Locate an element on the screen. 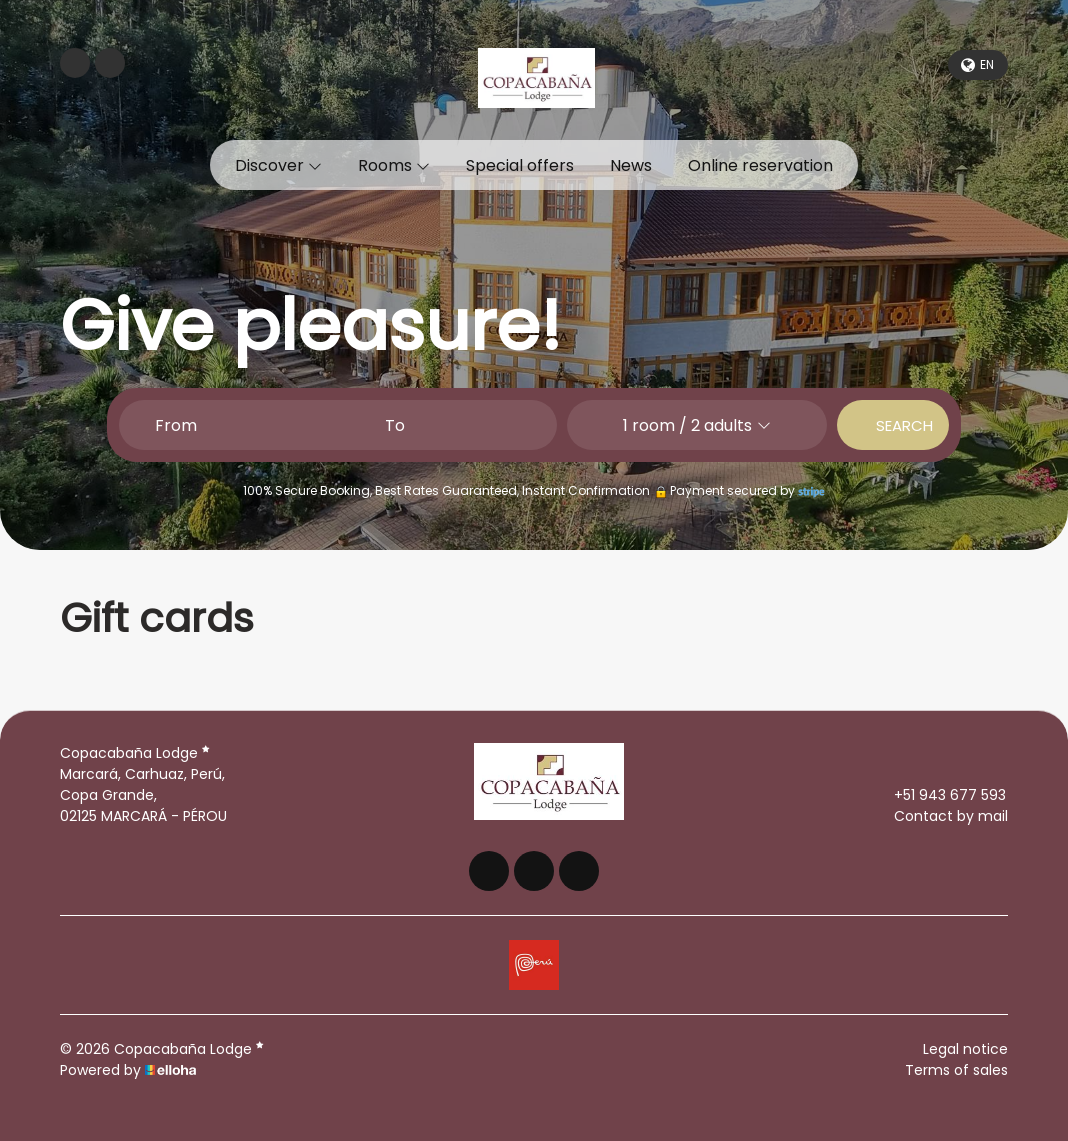 This screenshot has width=1068, height=1141. News is located at coordinates (631, 165).